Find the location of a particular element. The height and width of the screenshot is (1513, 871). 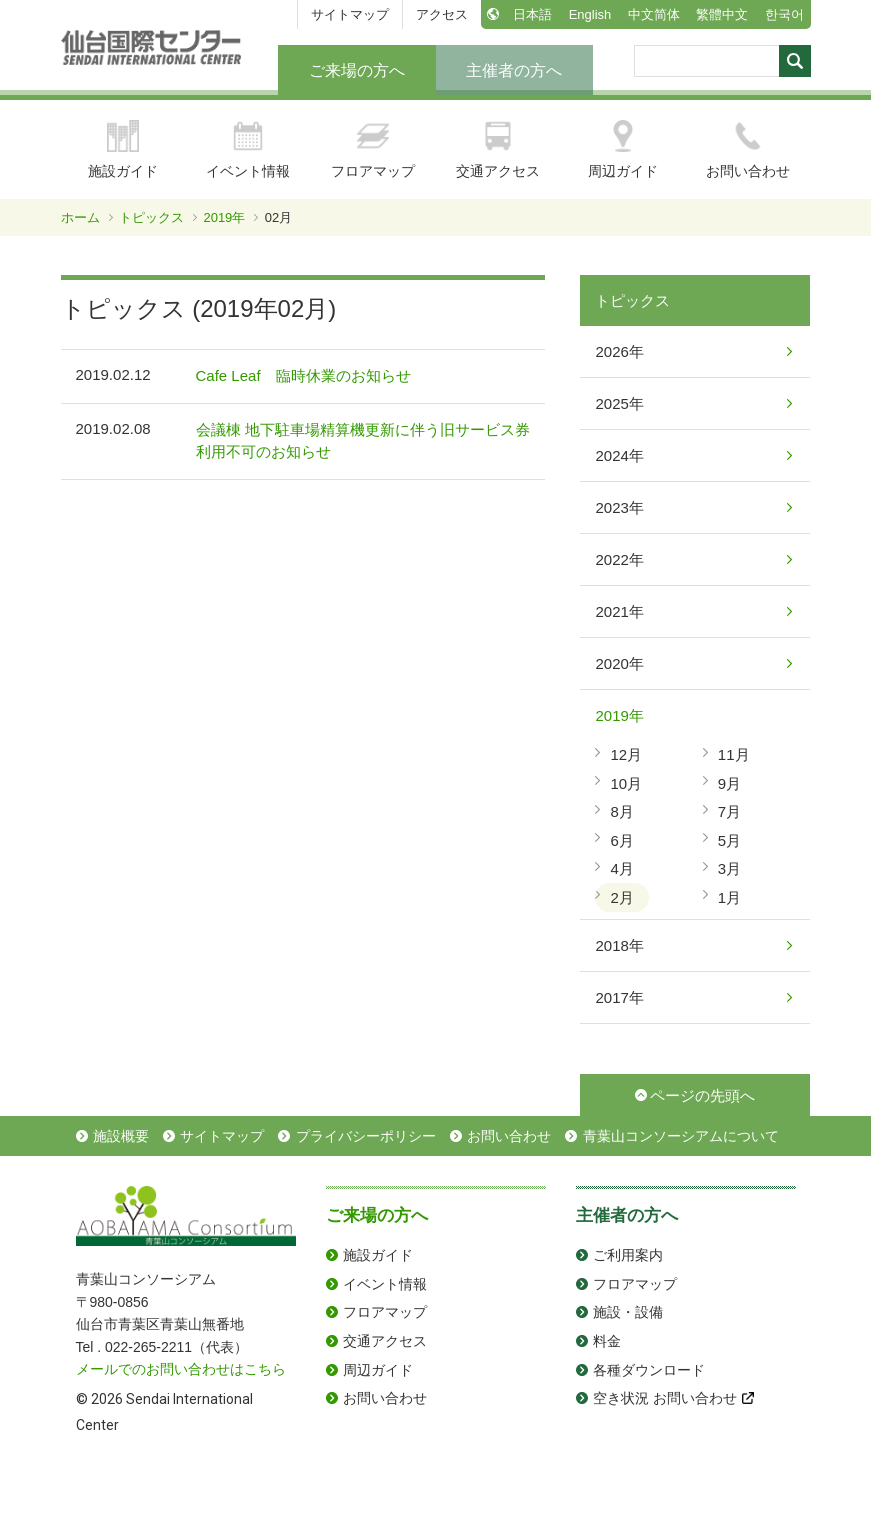

各種ダウンロード is located at coordinates (649, 1370).